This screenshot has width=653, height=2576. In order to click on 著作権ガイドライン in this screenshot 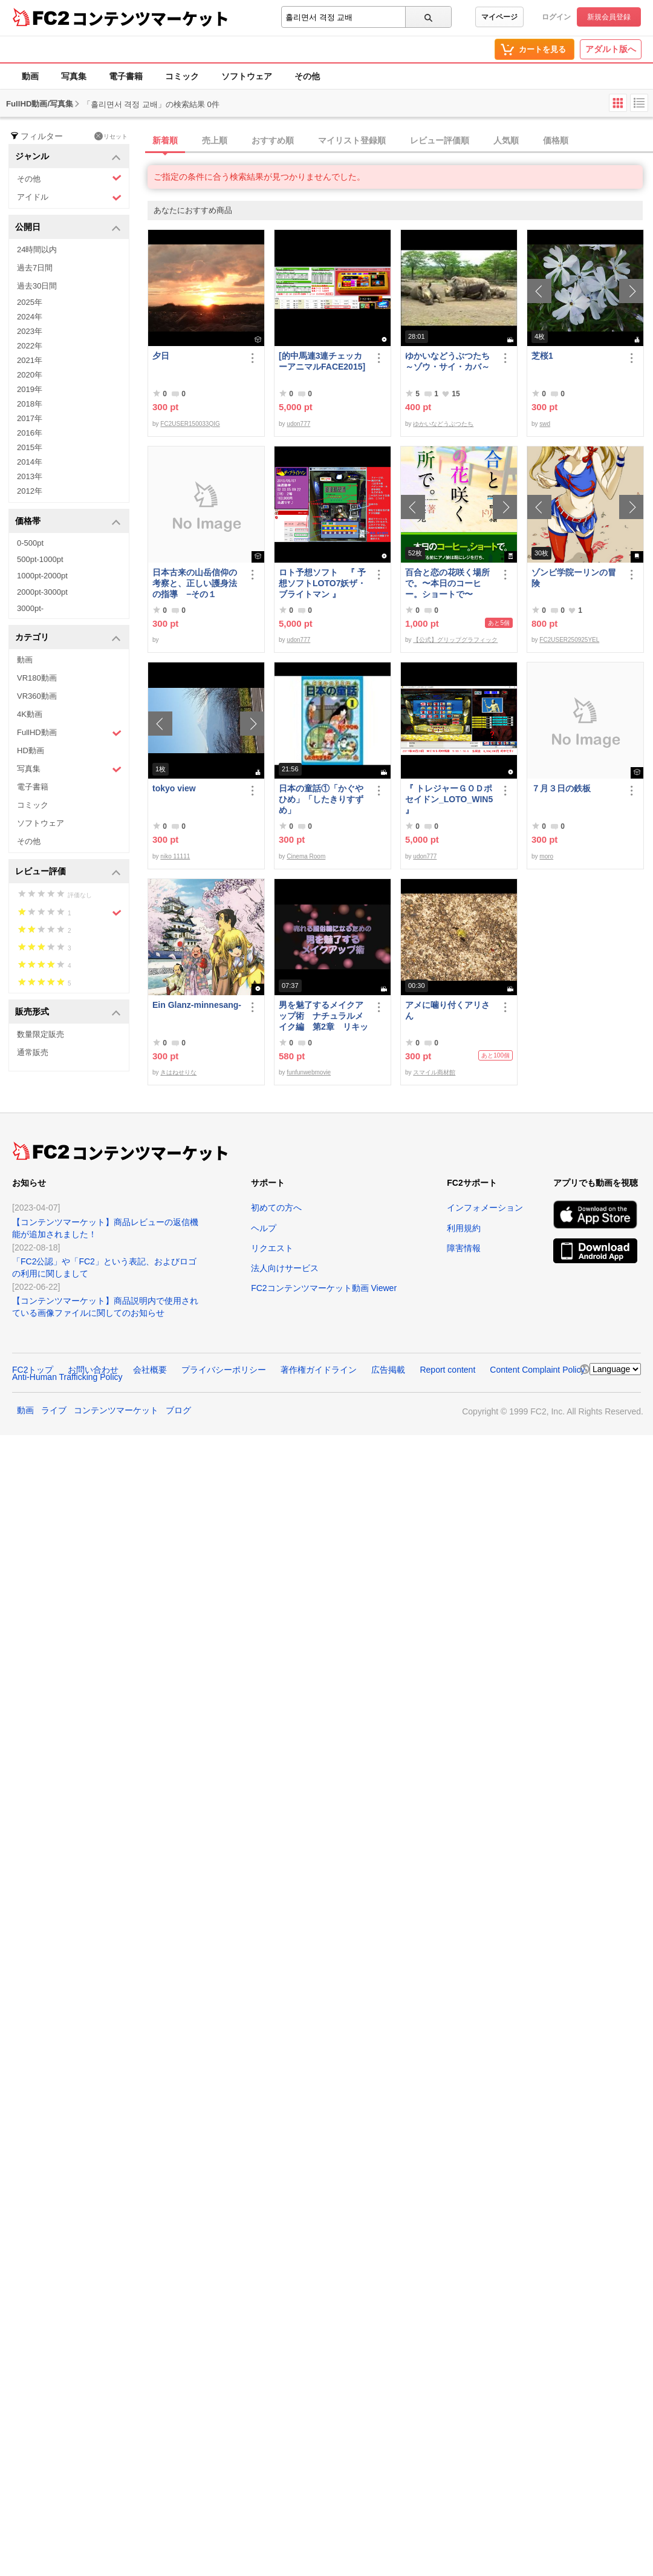, I will do `click(319, 1370)`.